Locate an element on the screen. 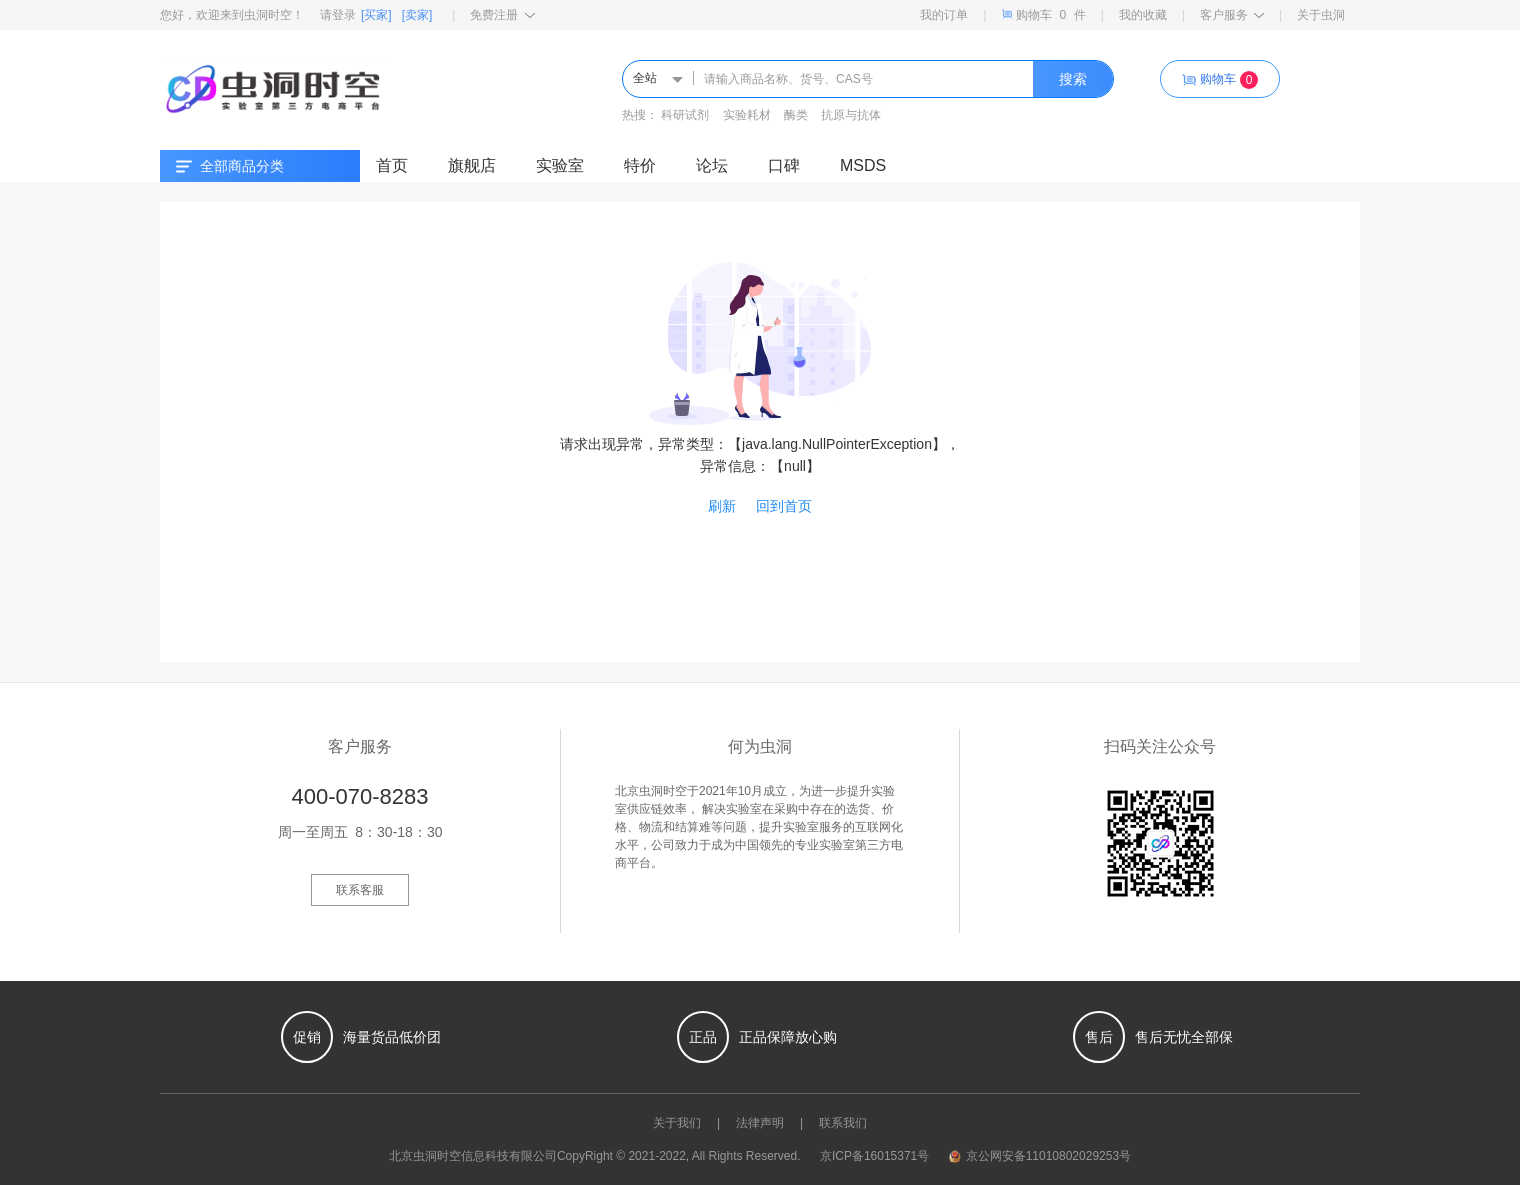 Image resolution: width=1520 pixels, height=1185 pixels. 虫洞时空 is located at coordinates (437, 1156).